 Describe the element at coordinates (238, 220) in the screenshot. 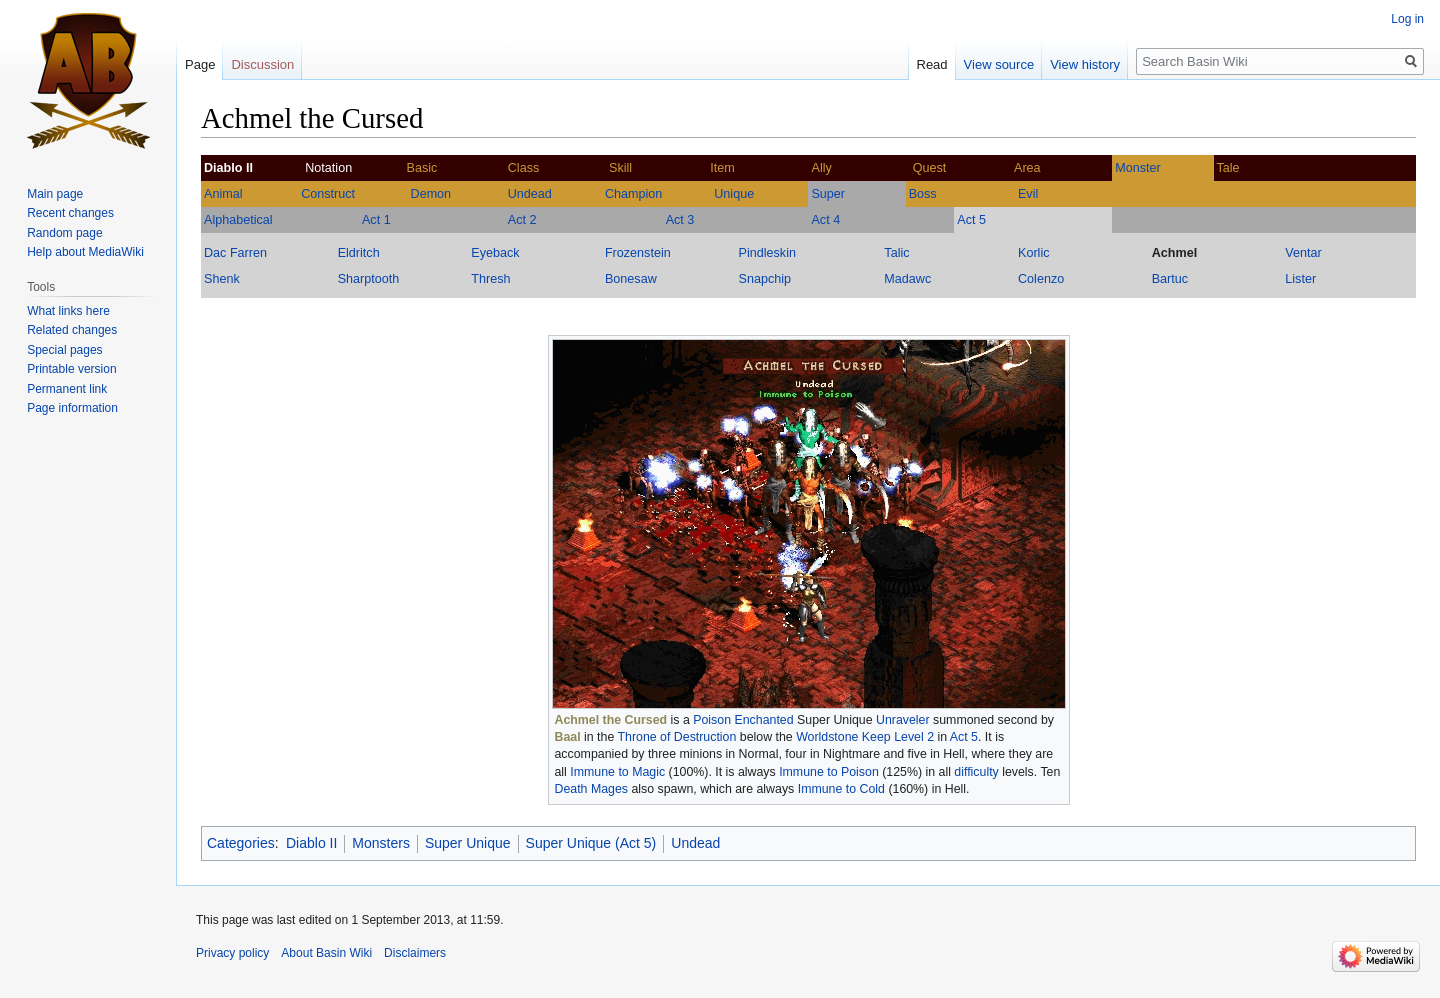

I see `Alphabetical` at that location.